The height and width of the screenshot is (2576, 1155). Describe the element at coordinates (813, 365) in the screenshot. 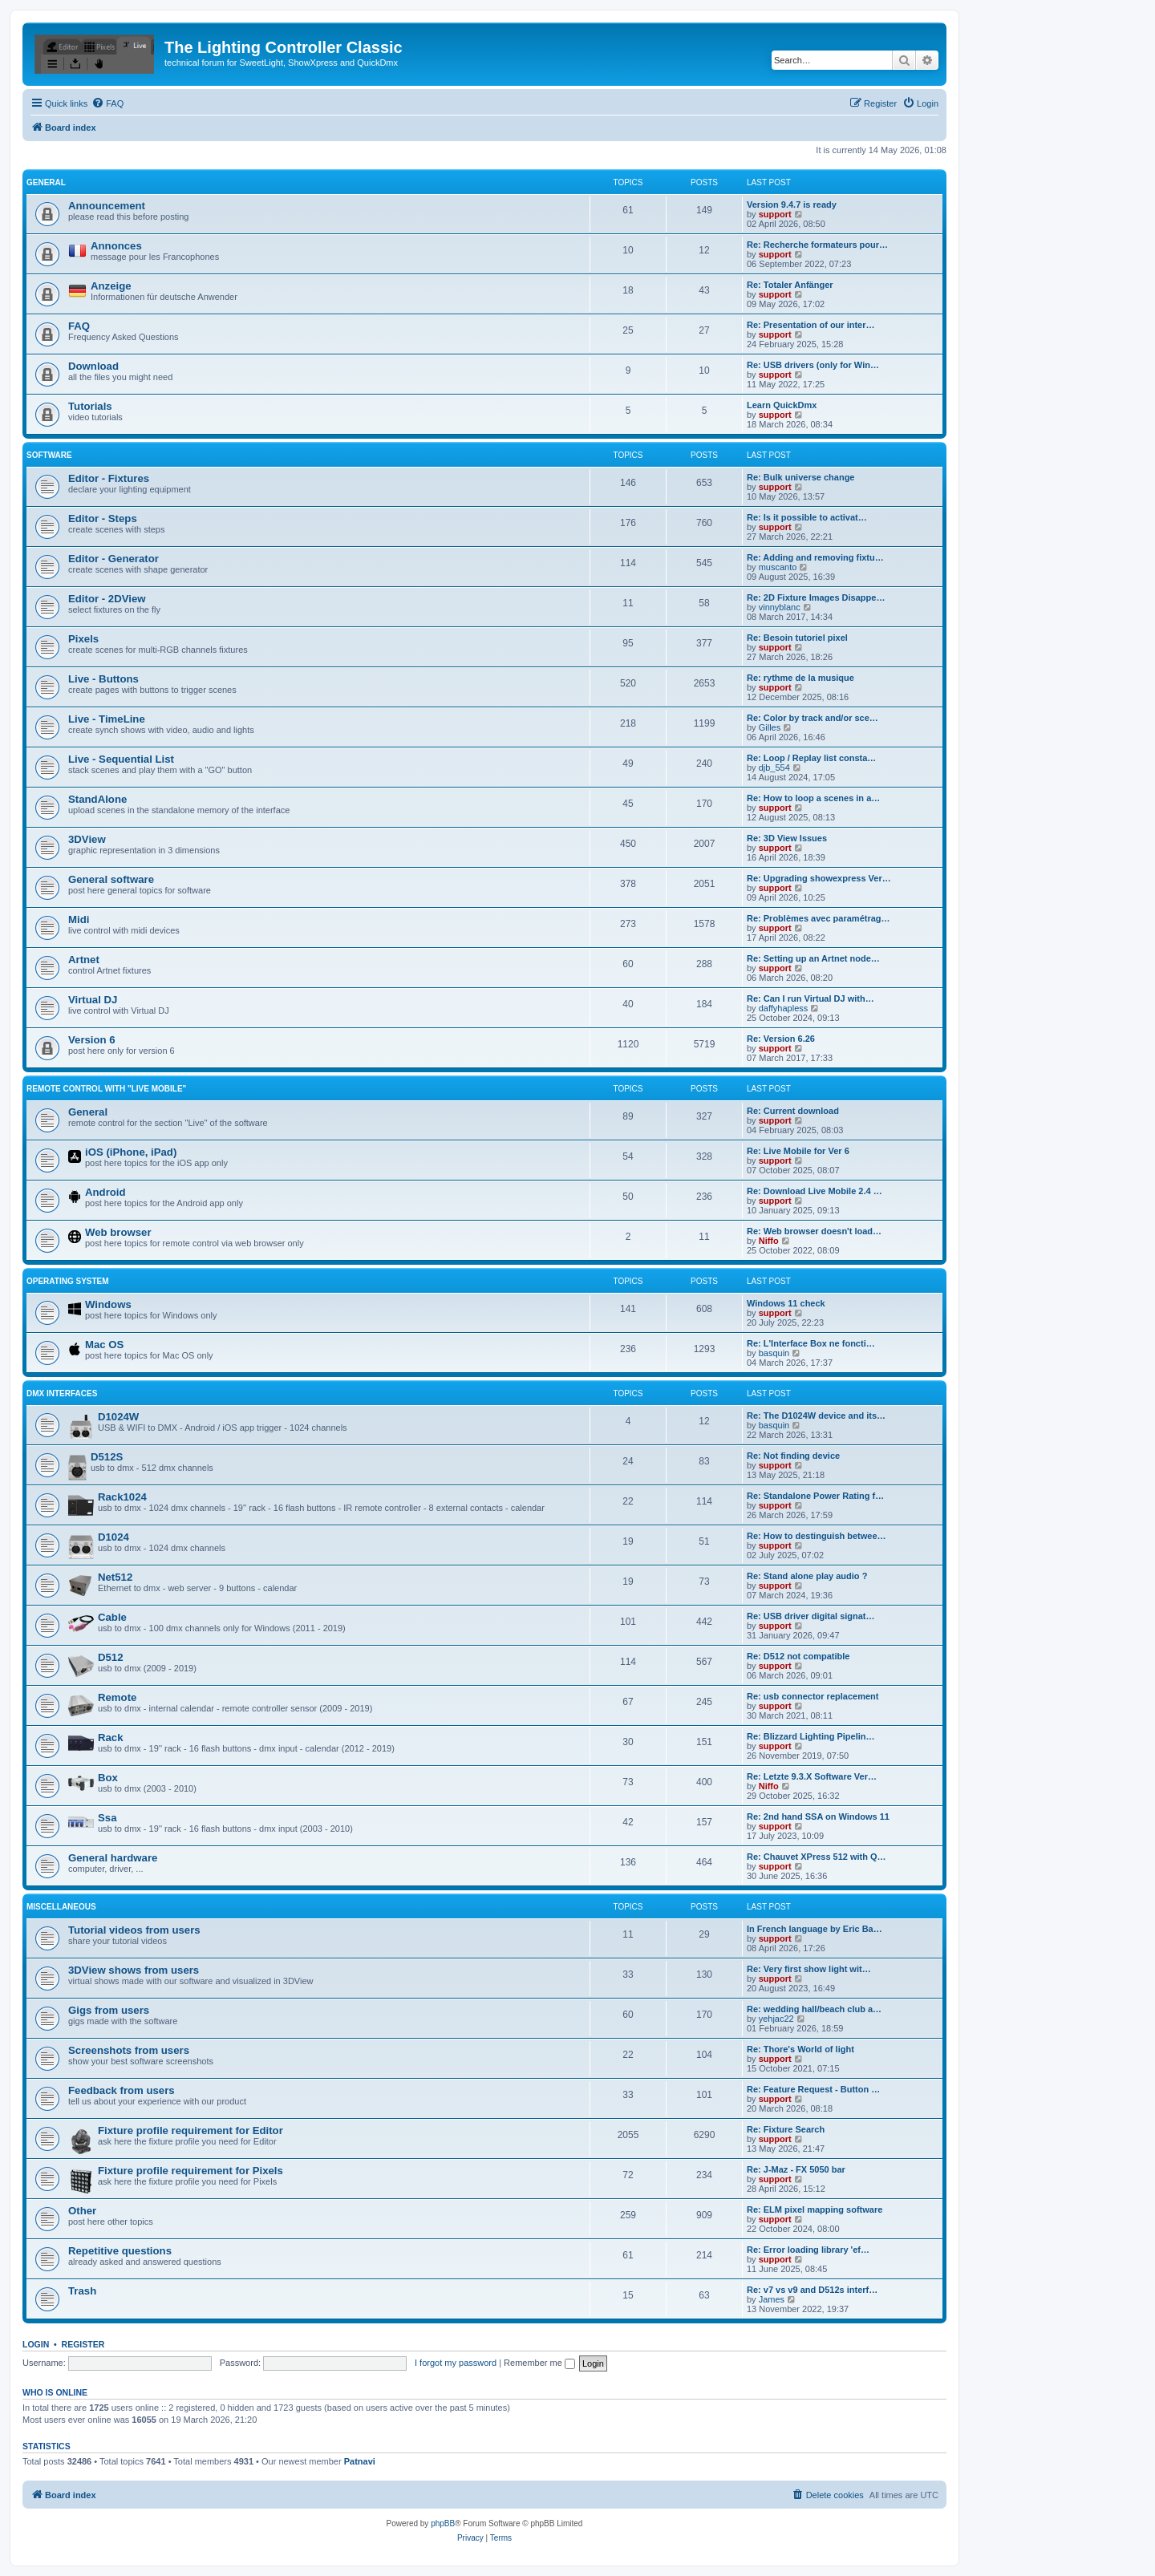

I see `Re: USB drivers (only for Win…` at that location.